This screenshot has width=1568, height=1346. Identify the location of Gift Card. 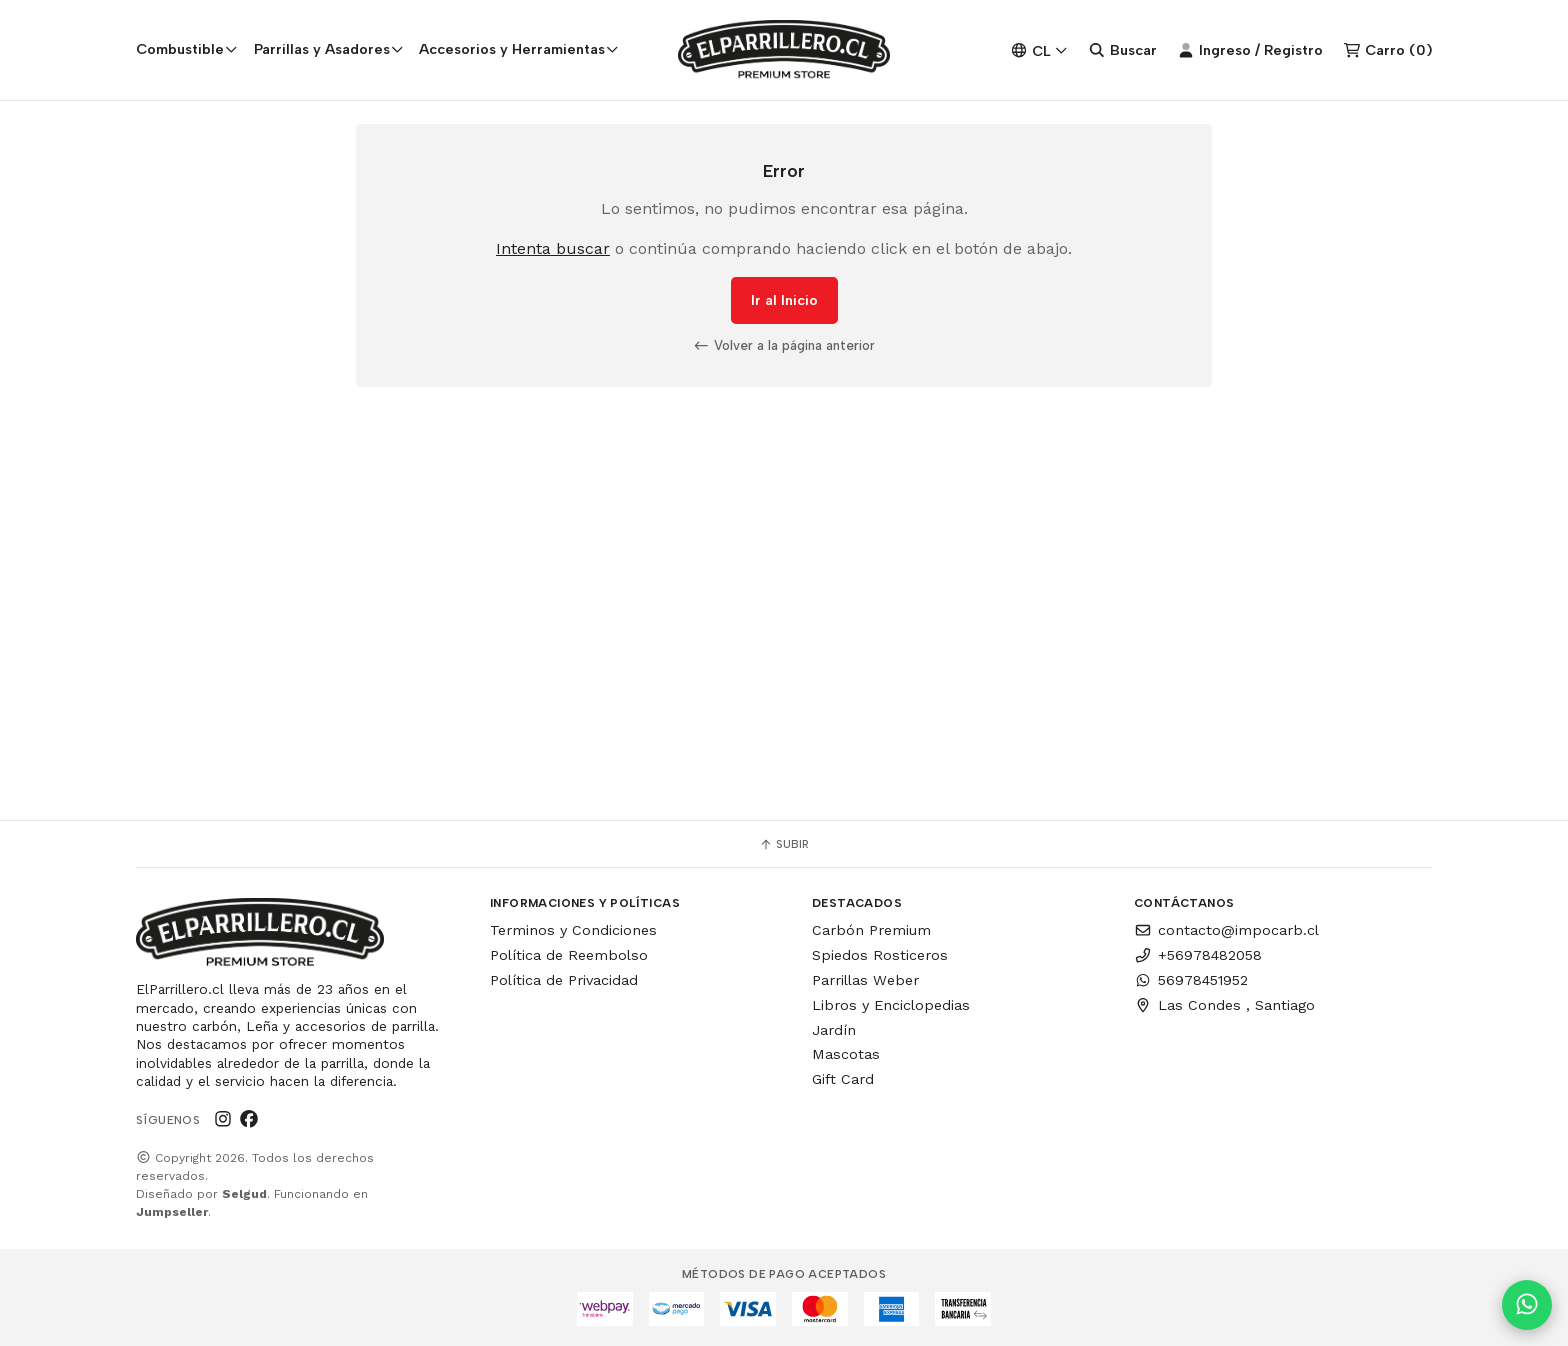
(843, 1079).